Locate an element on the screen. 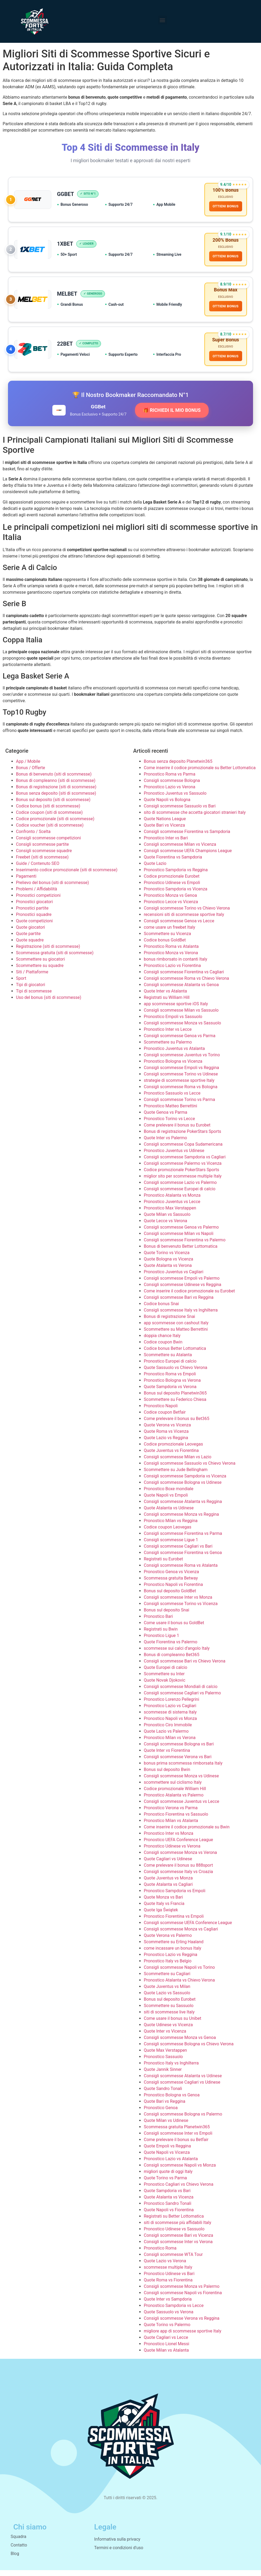  Bonus sul deposito GoldBet is located at coordinates (170, 1596).